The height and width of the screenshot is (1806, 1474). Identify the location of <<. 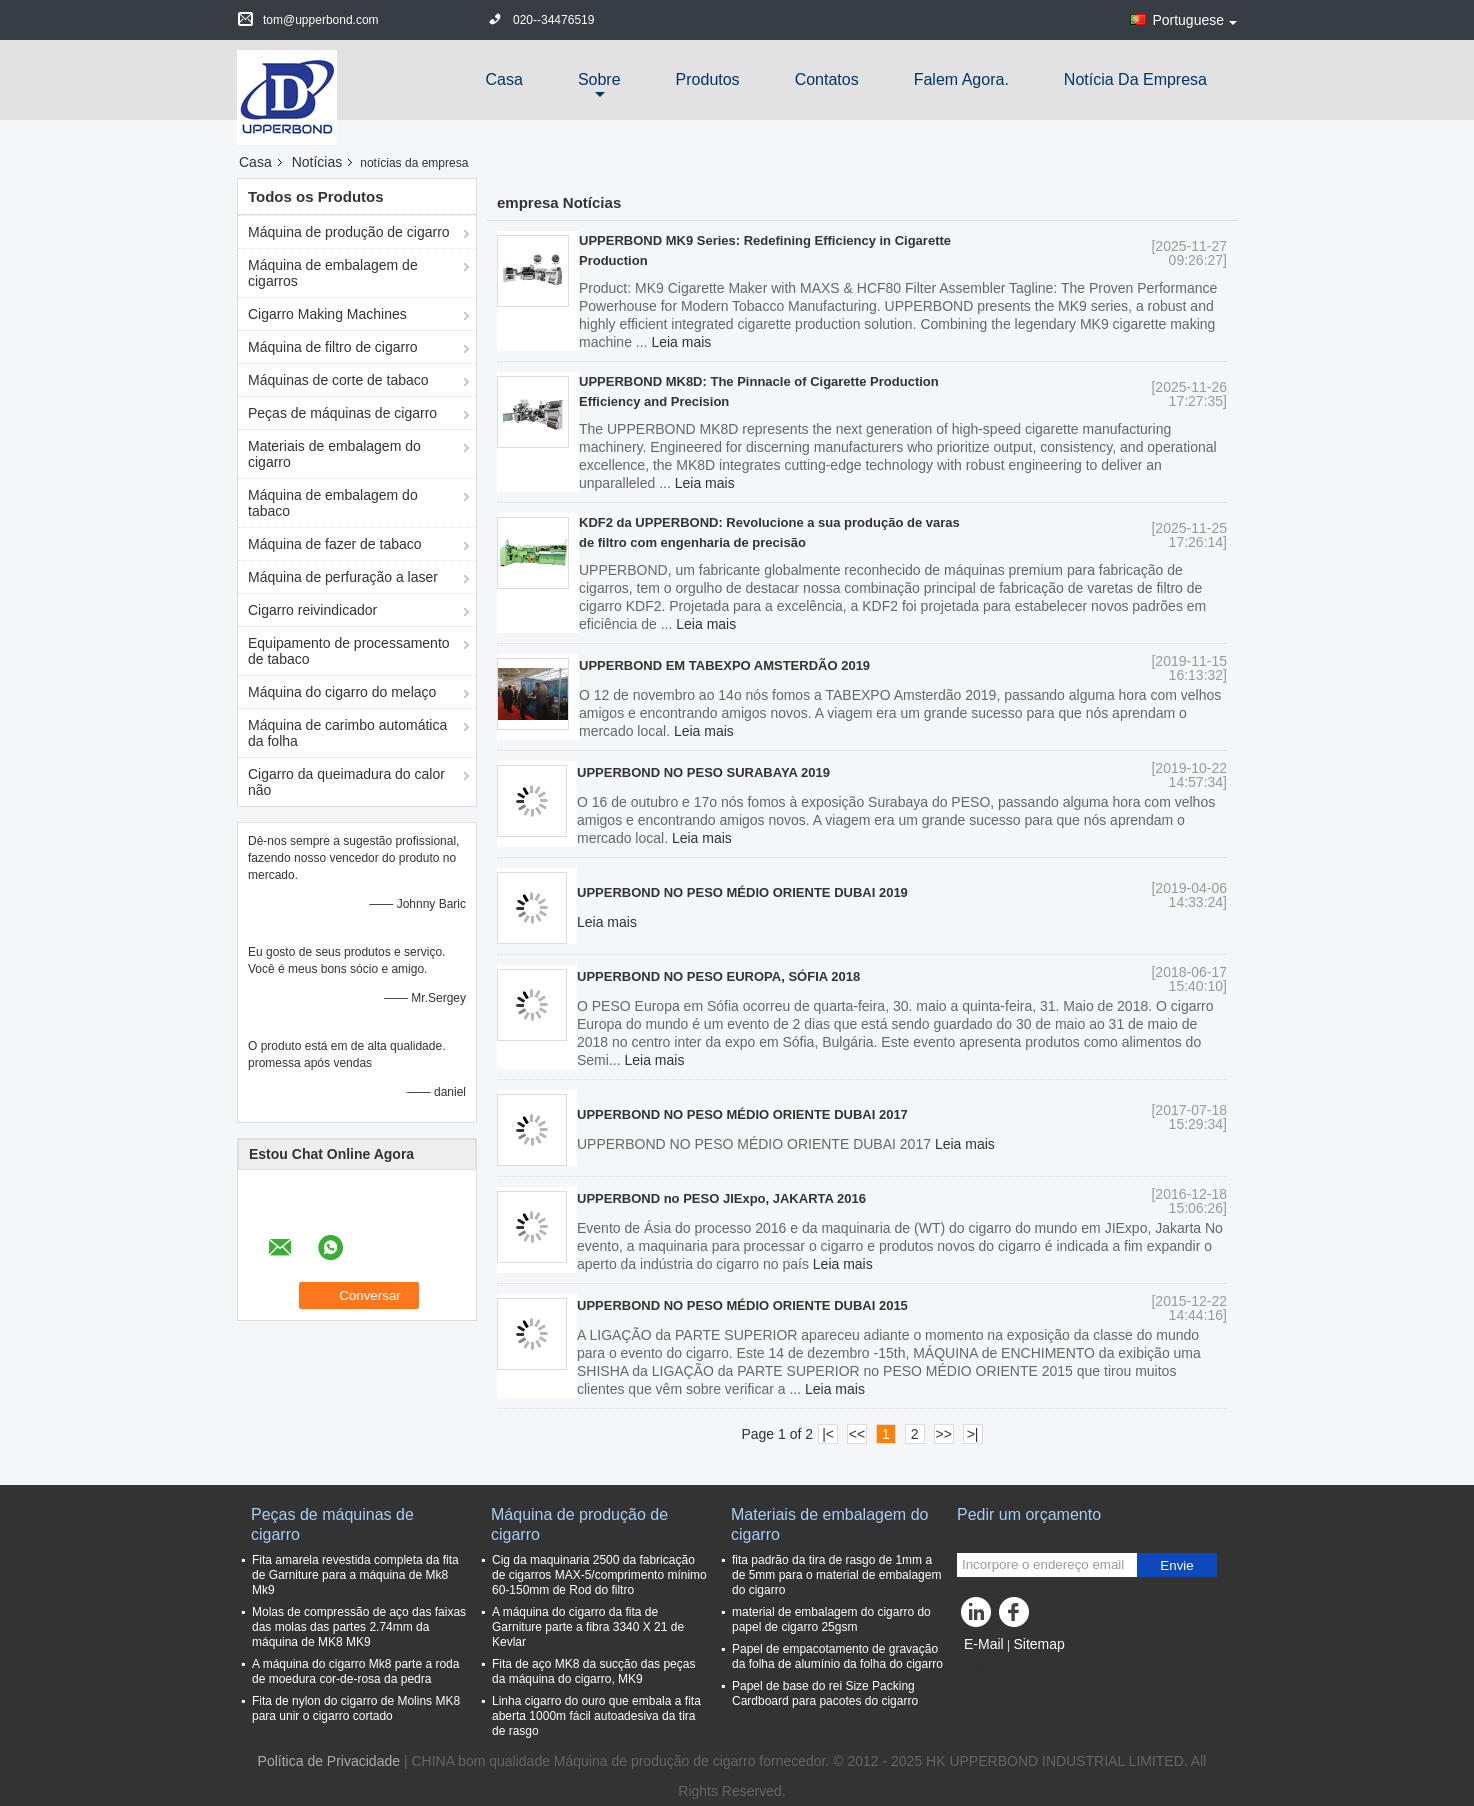
(857, 1434).